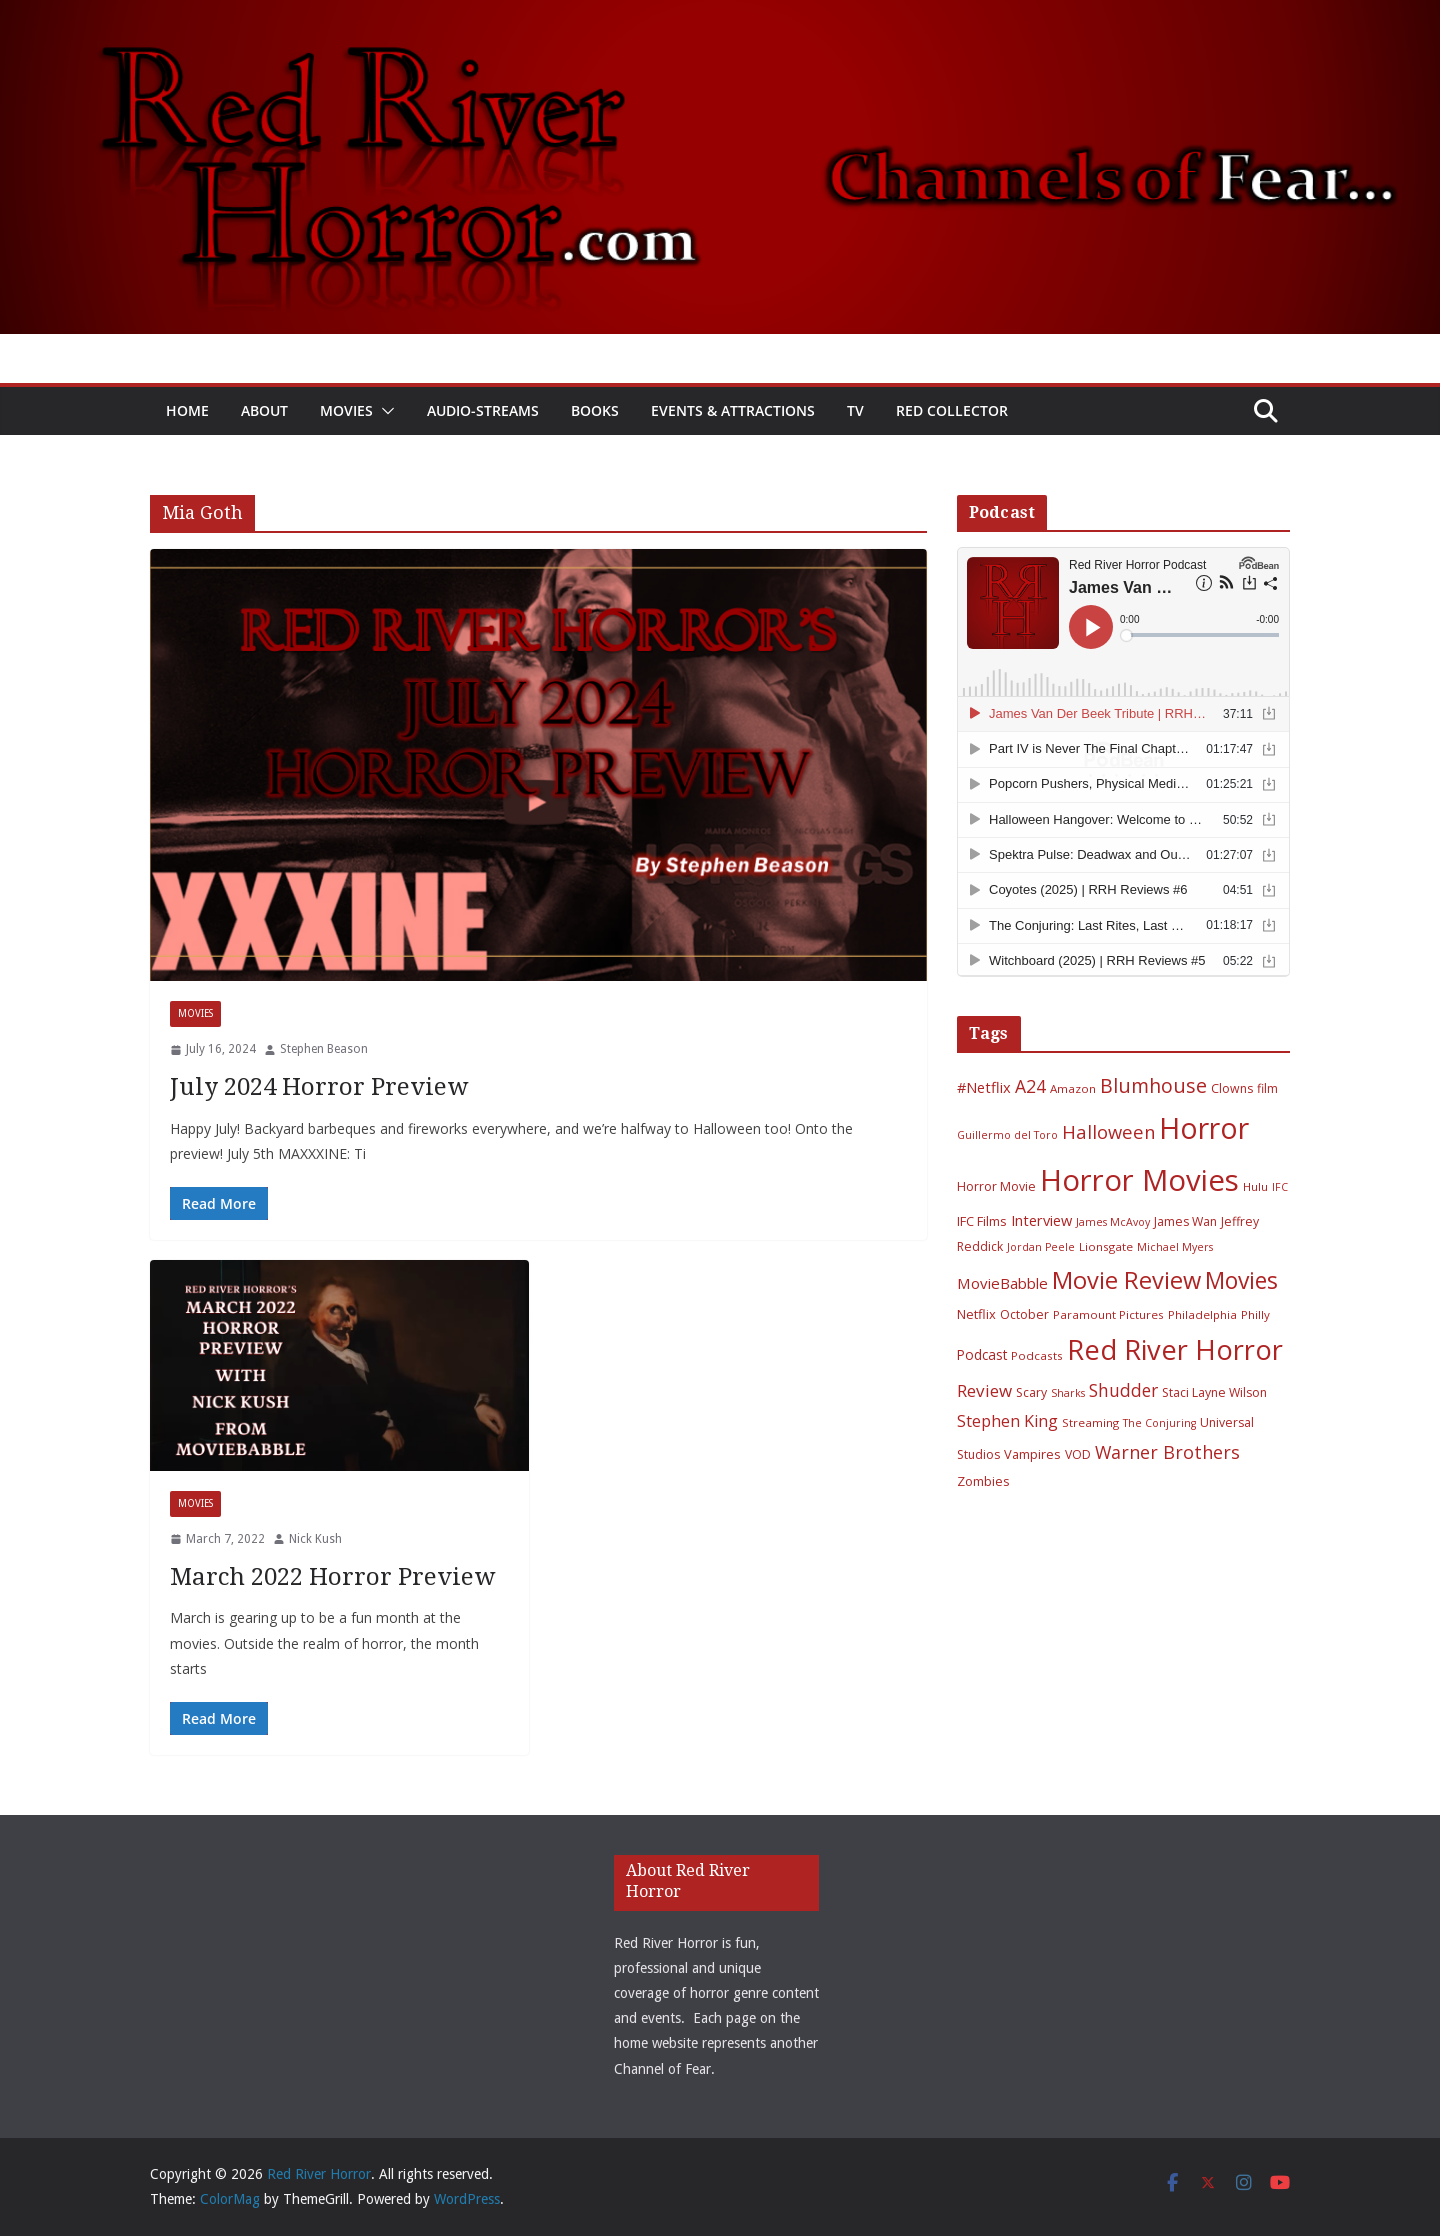  I want to click on Streaming [Streaming (6 items)], so click(1090, 1422).